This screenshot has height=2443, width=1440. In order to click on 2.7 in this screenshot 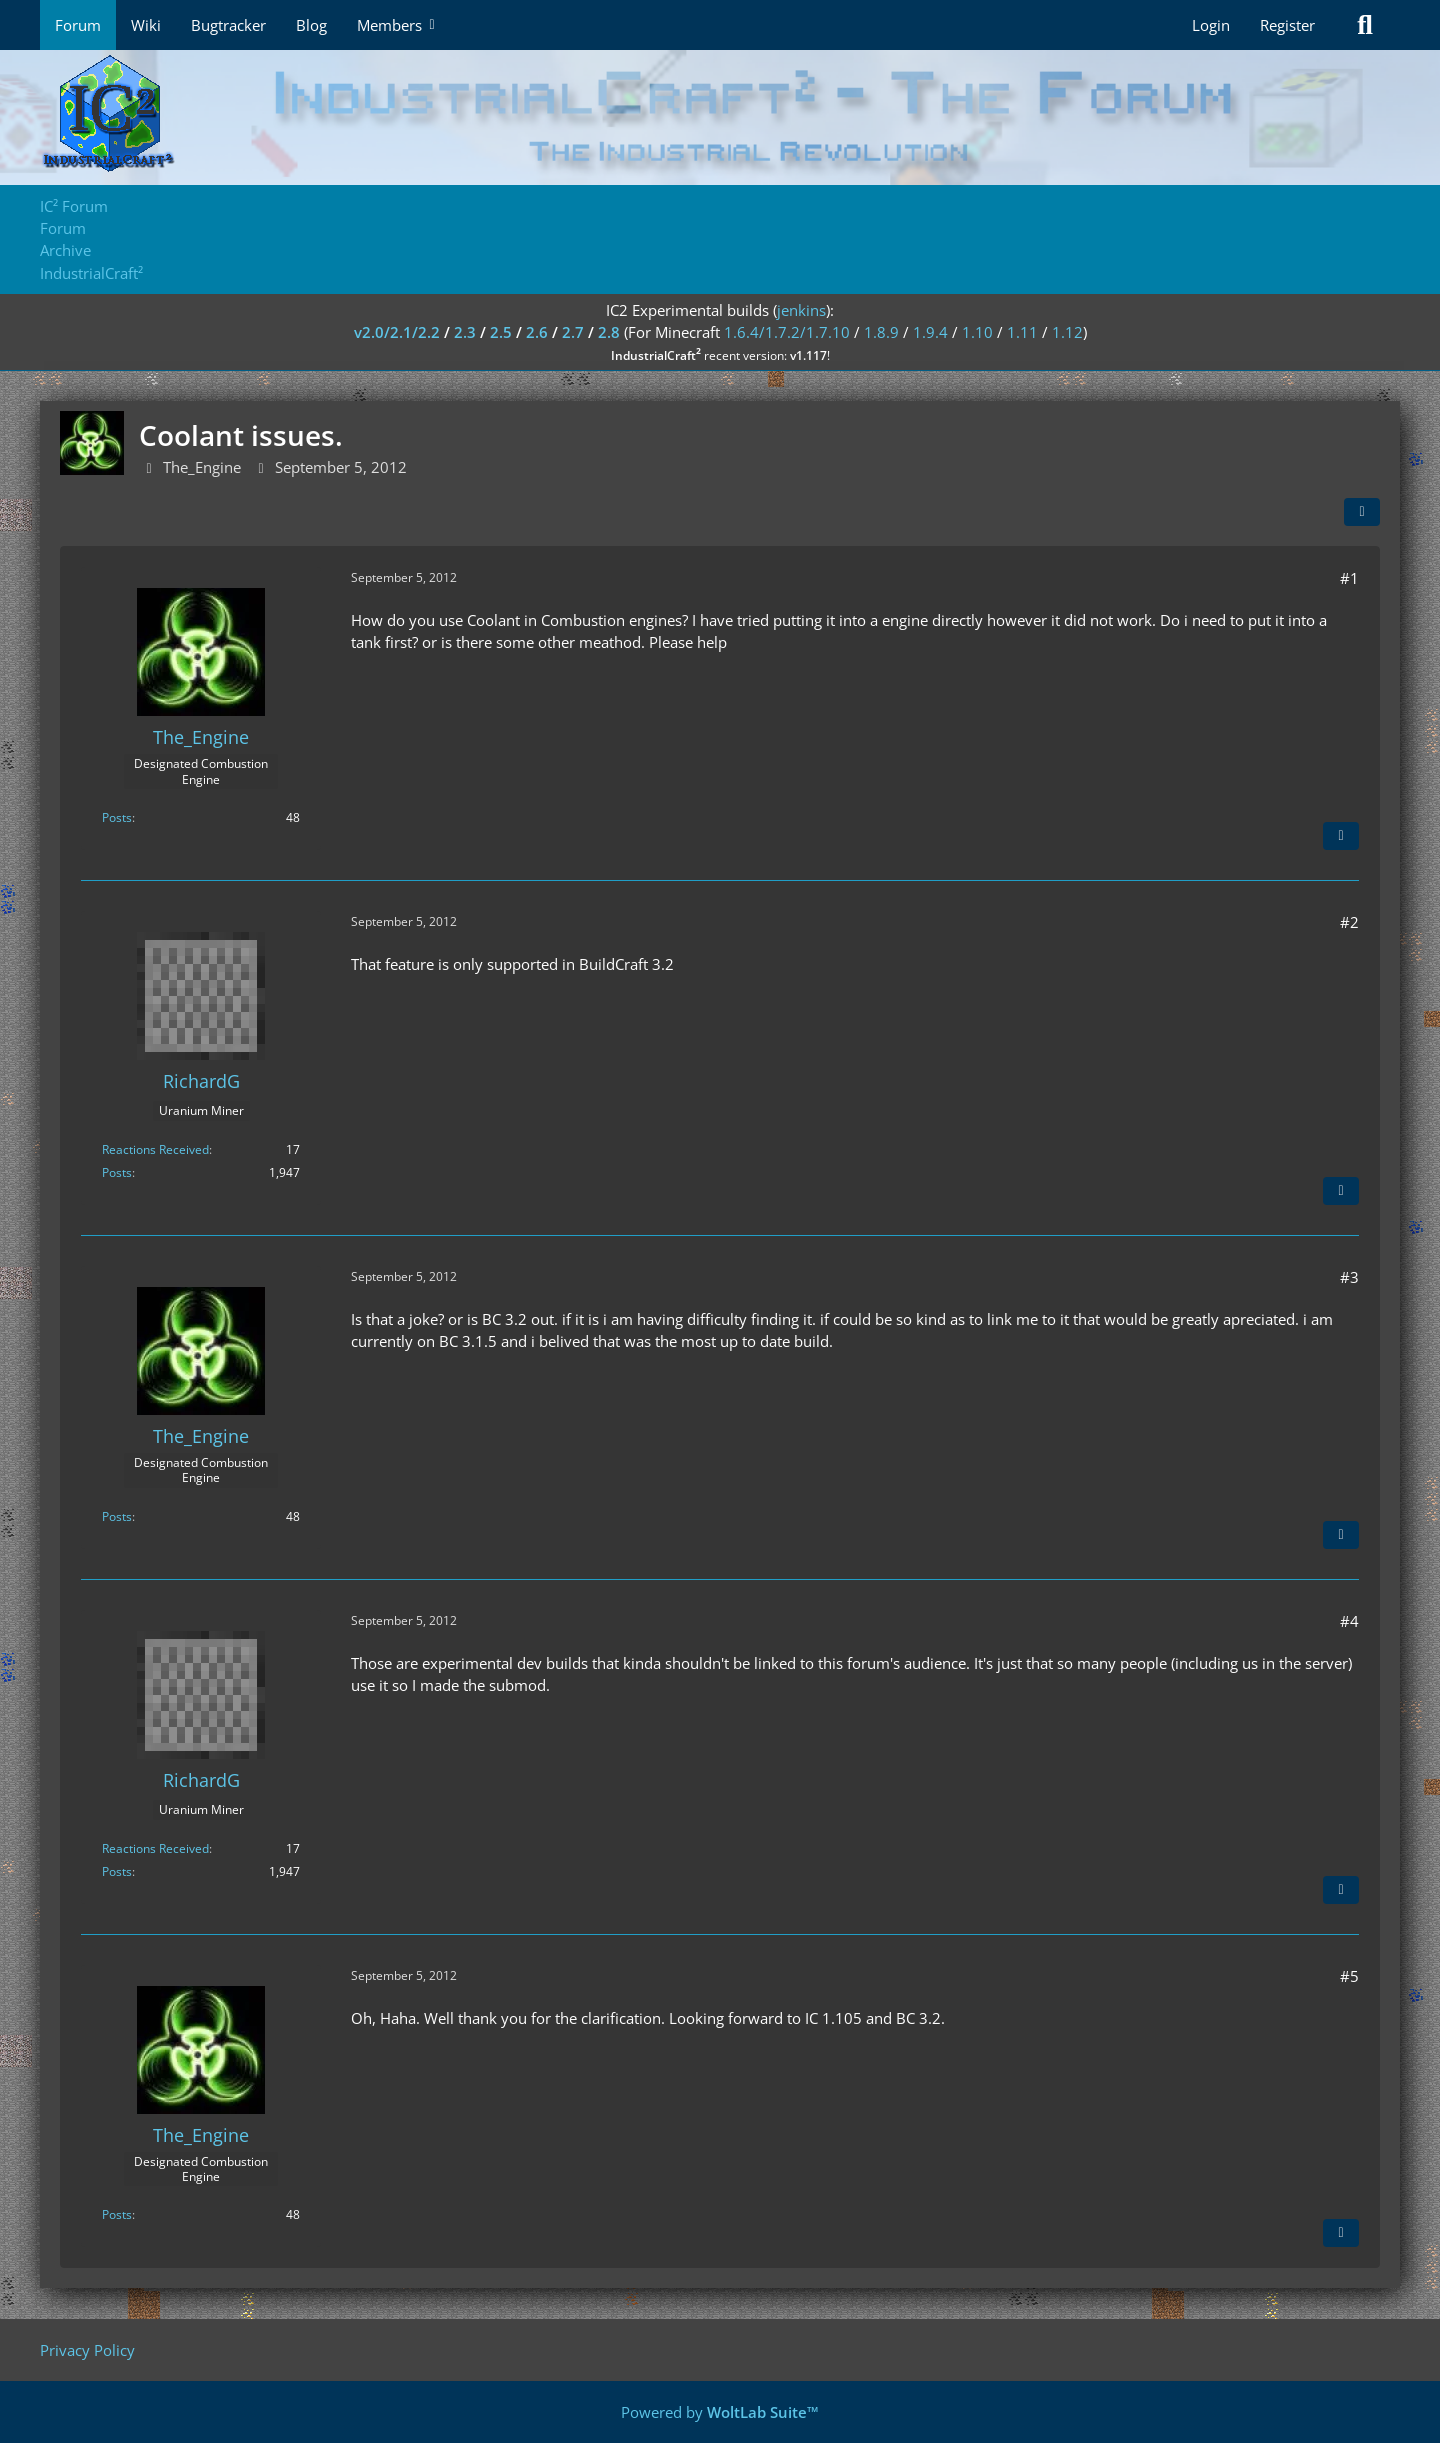, I will do `click(573, 332)`.